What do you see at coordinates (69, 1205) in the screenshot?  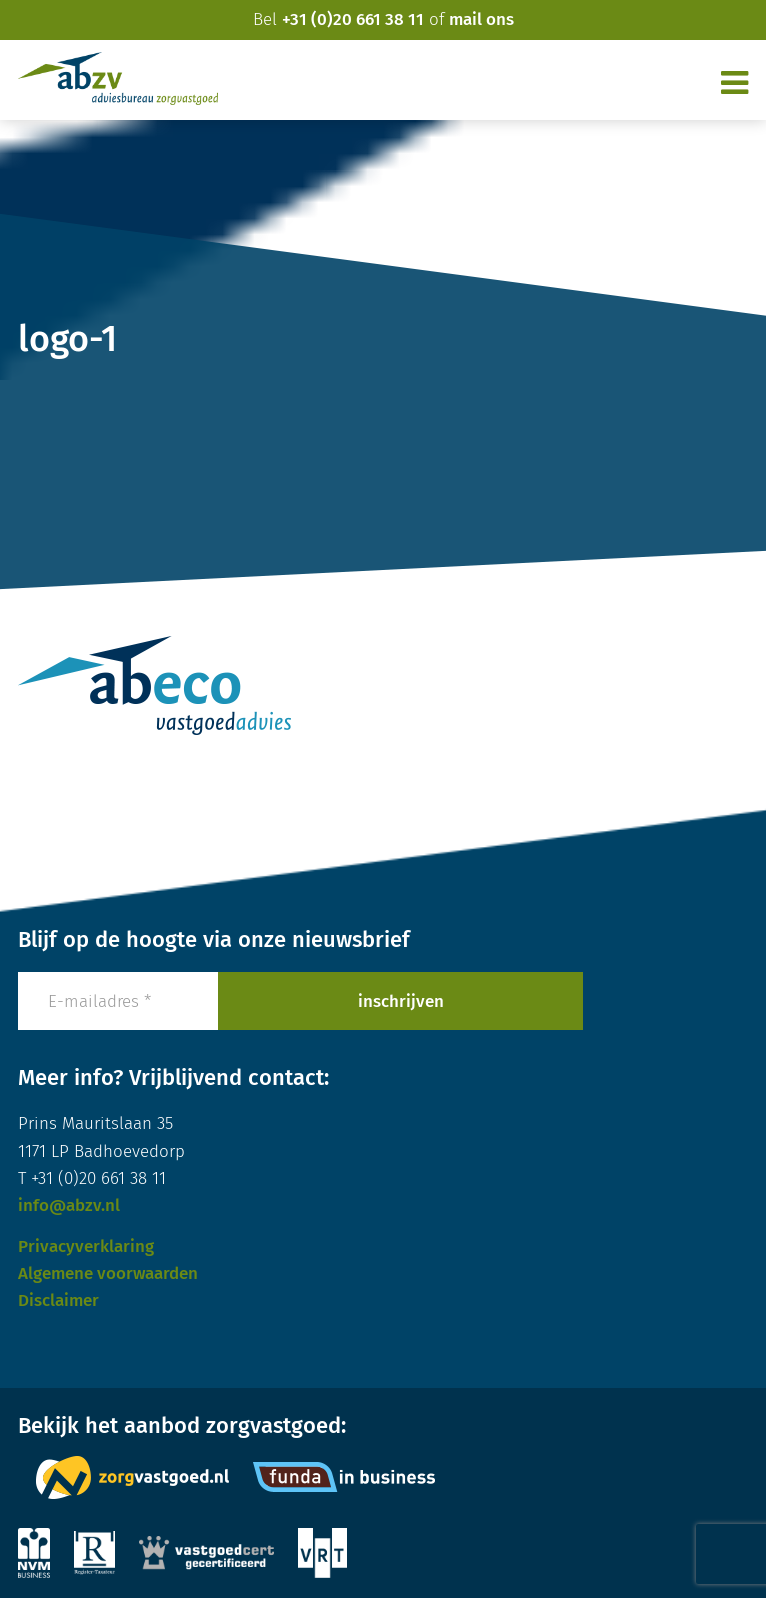 I see `info@abzv.nl` at bounding box center [69, 1205].